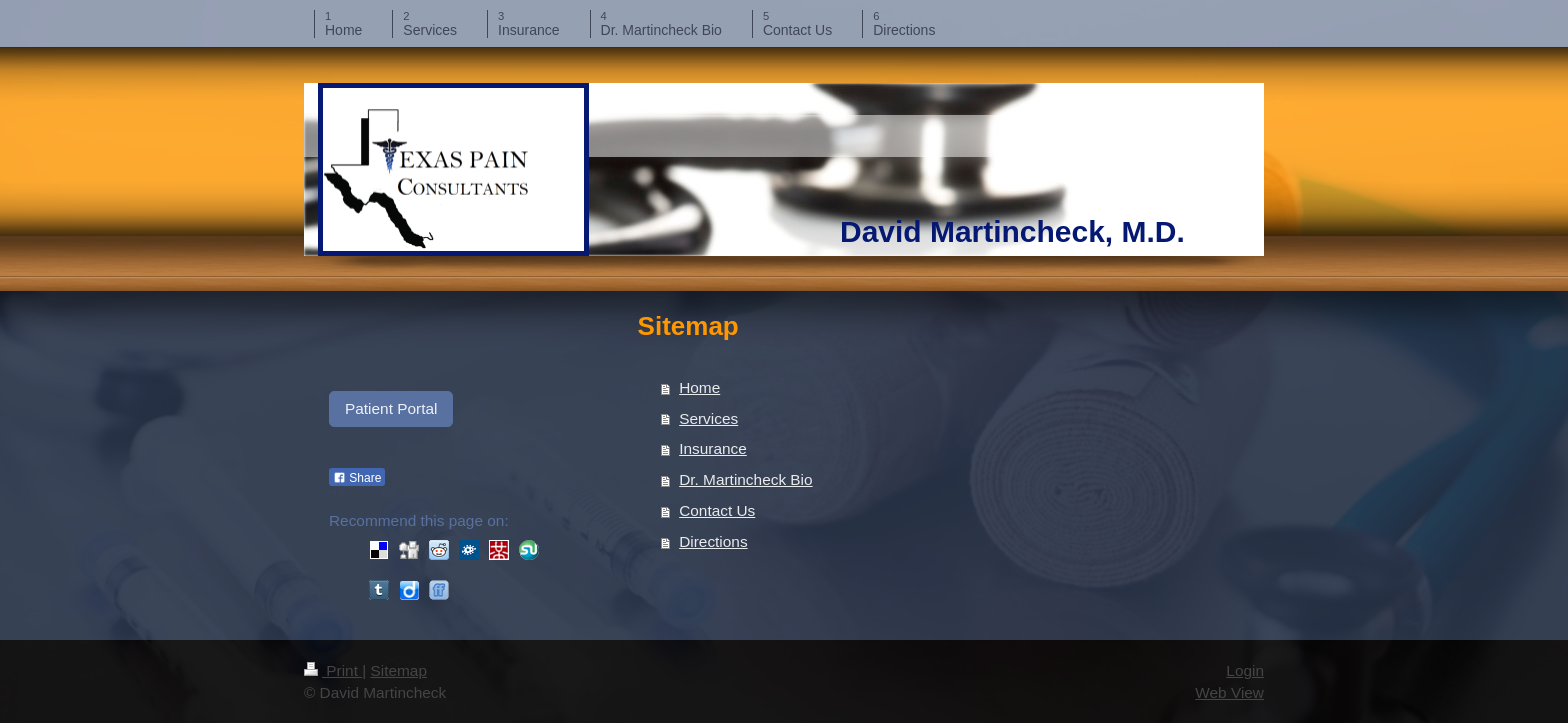  Describe the element at coordinates (333, 670) in the screenshot. I see `Print` at that location.